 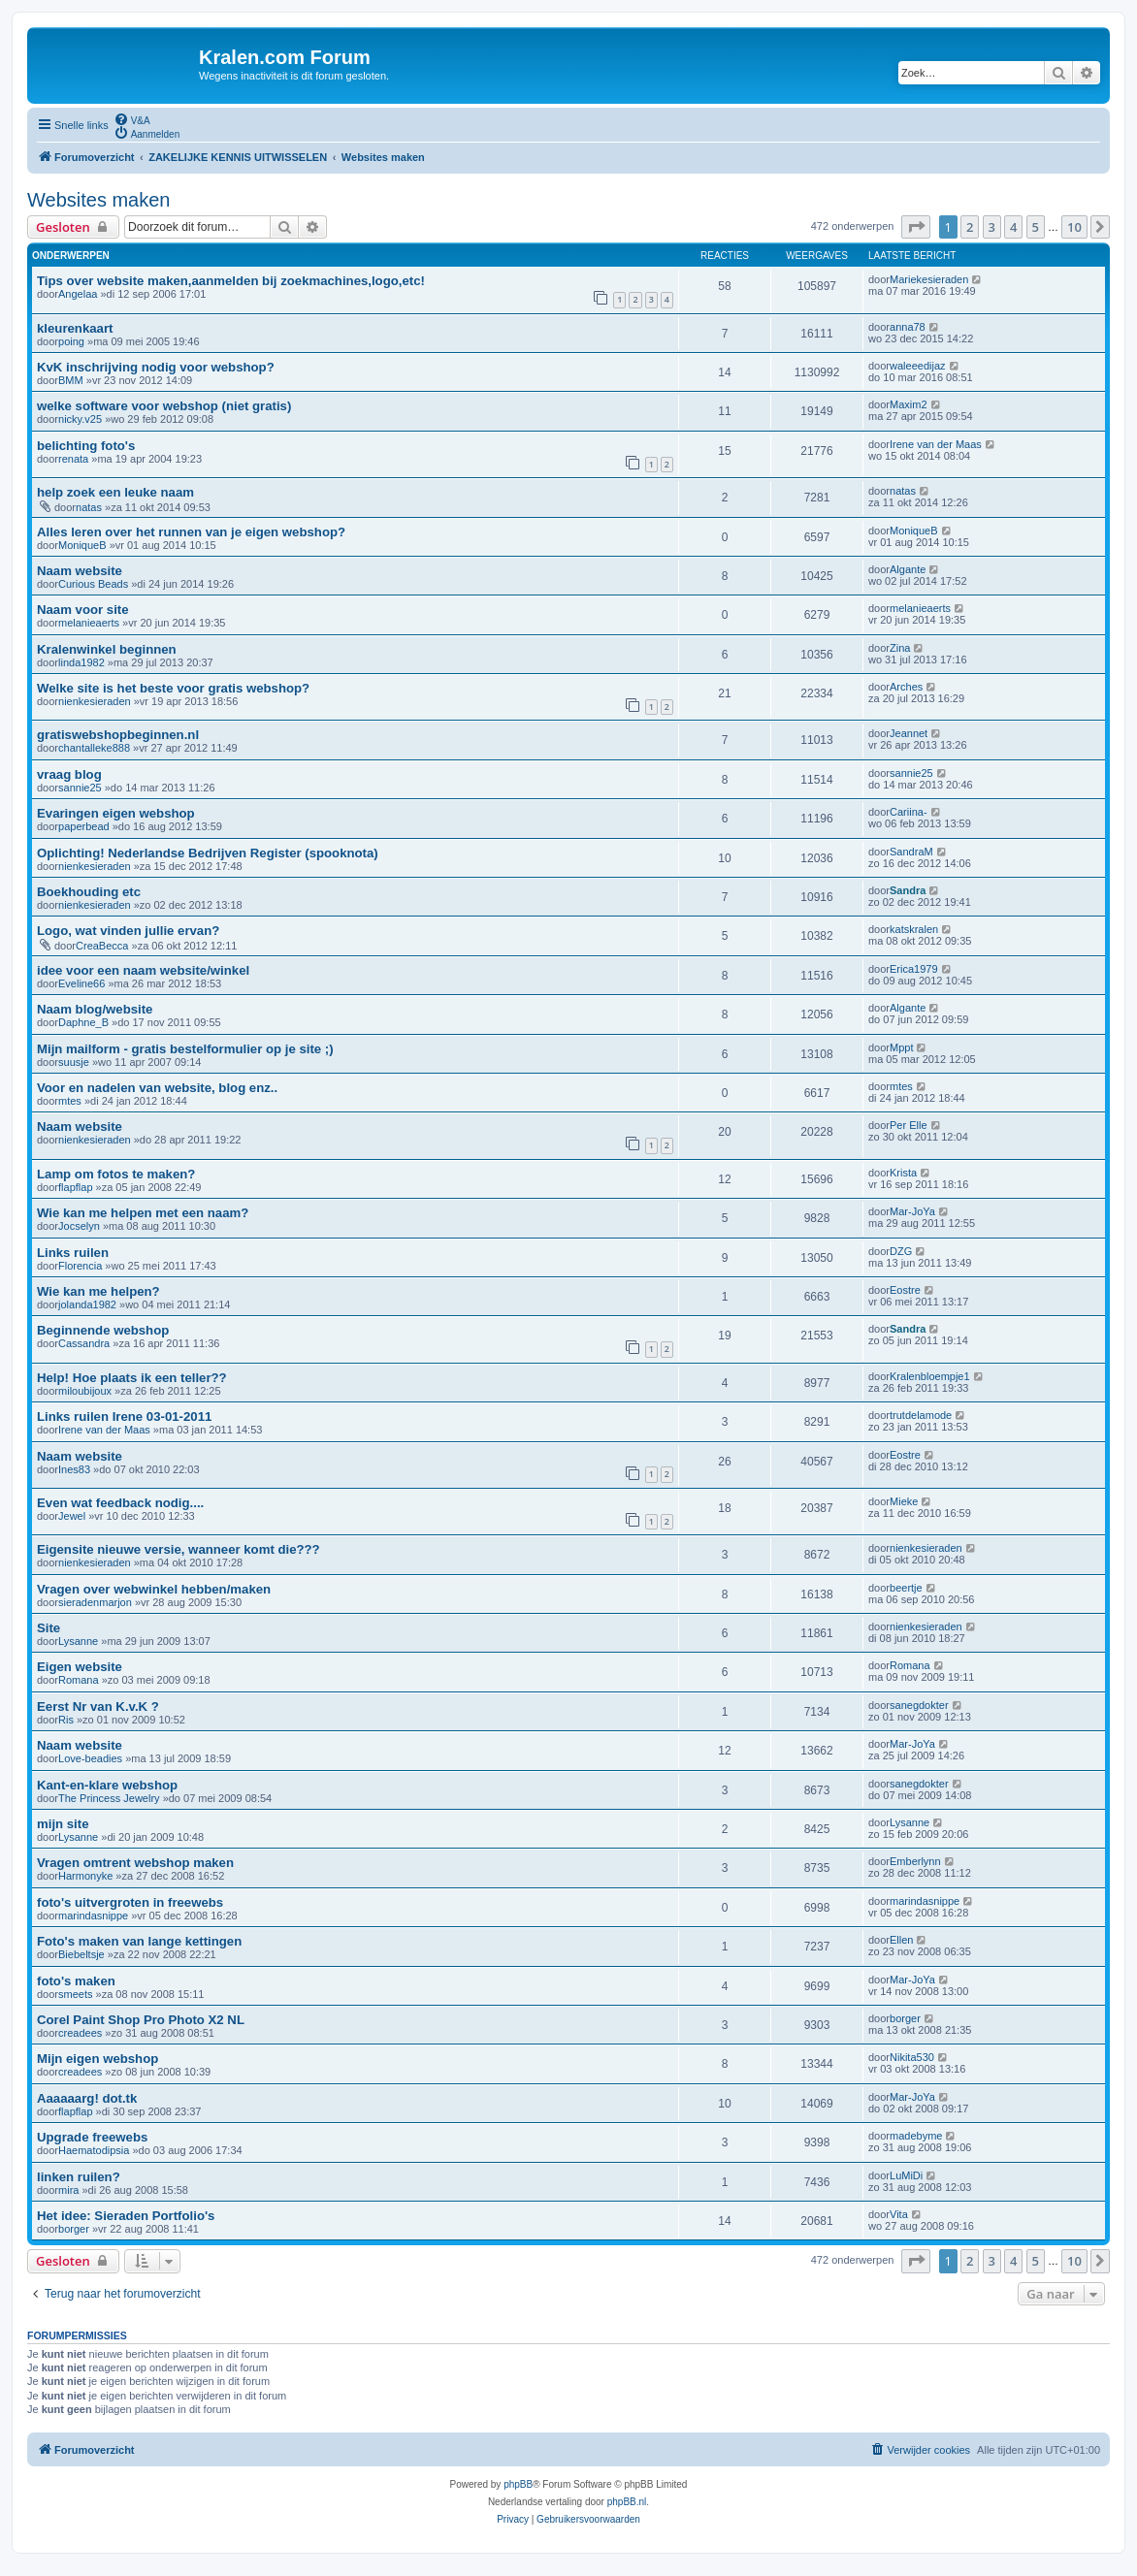 What do you see at coordinates (142, 1213) in the screenshot?
I see `Wie kan me helpen met een naam?` at bounding box center [142, 1213].